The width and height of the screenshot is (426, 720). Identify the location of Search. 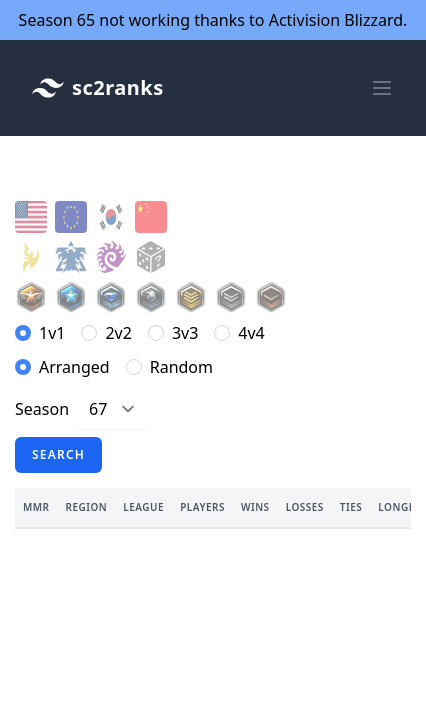
(58, 454).